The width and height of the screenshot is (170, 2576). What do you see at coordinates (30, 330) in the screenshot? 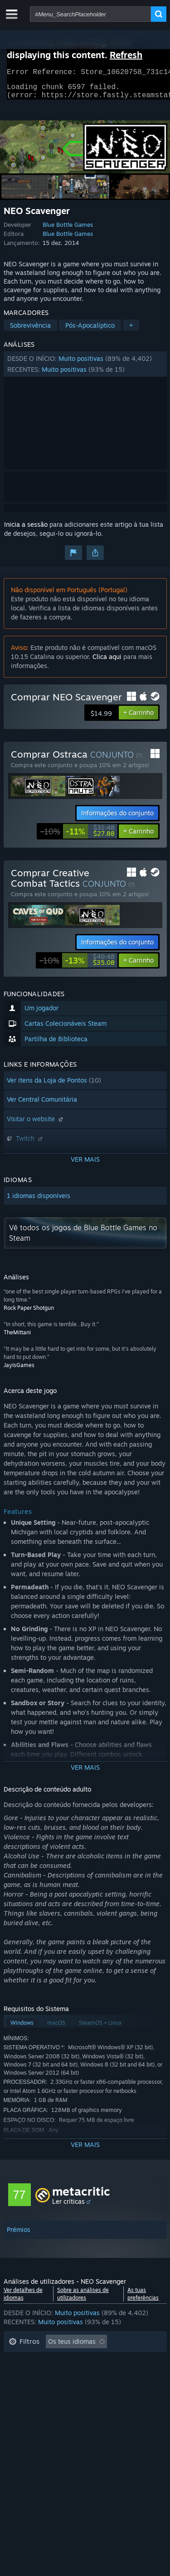
I see `Sobrevivência` at bounding box center [30, 330].